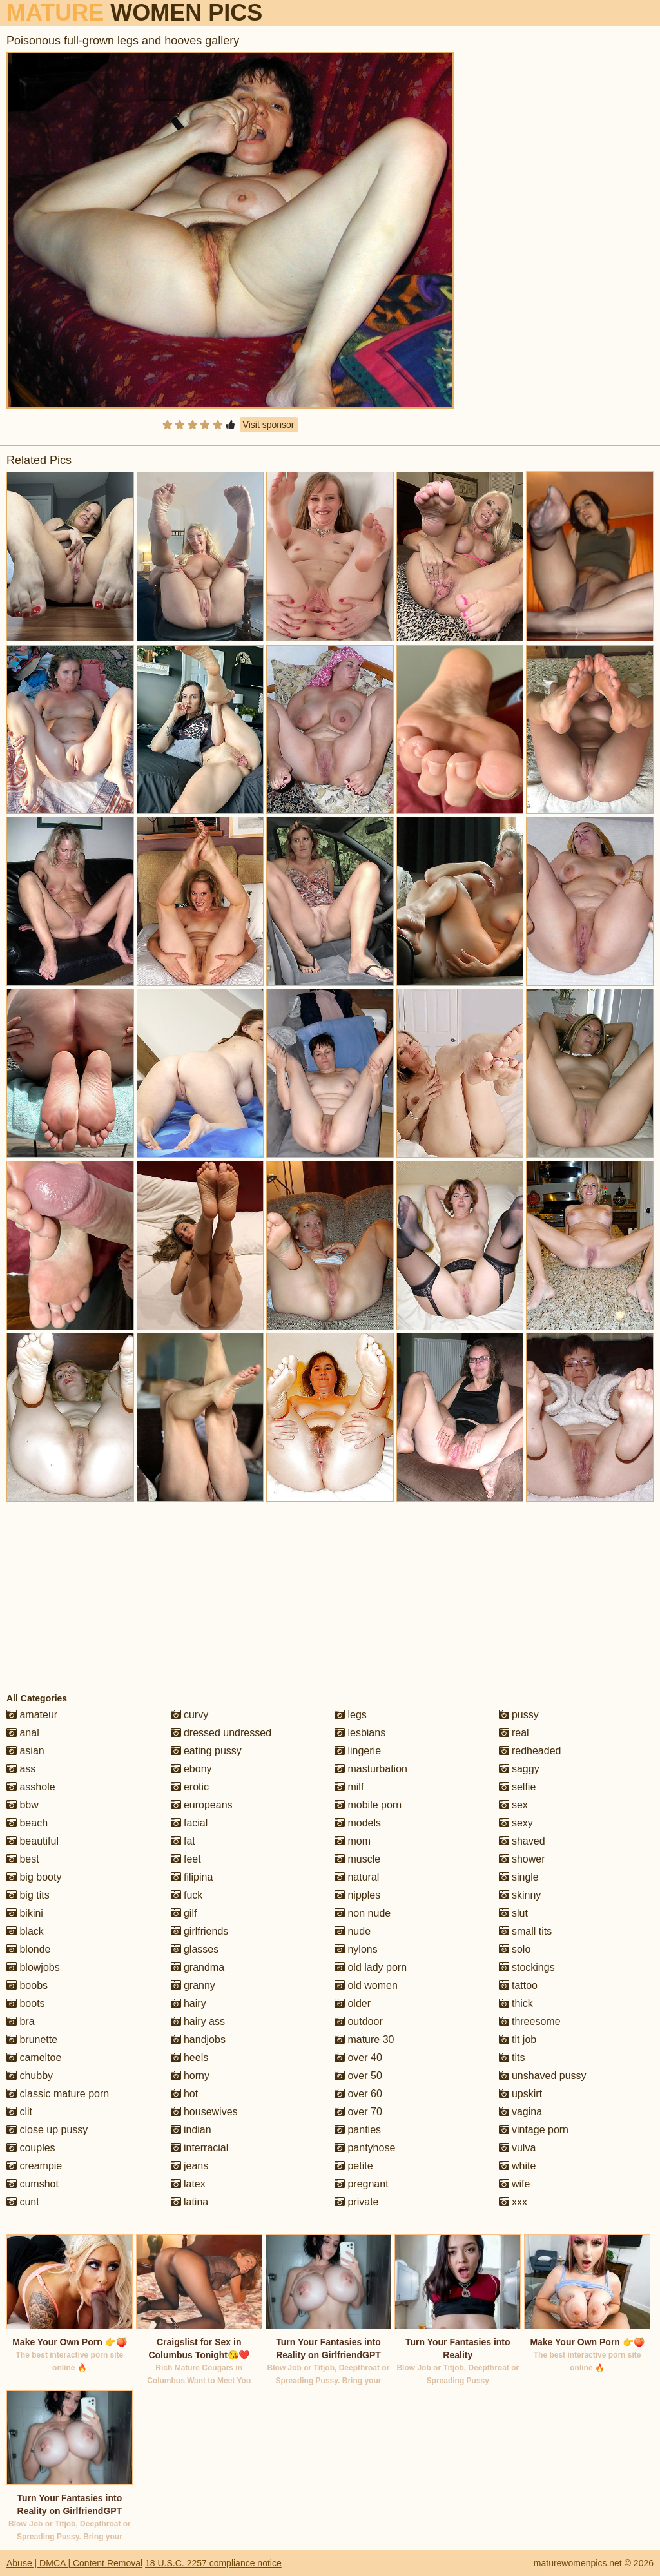  What do you see at coordinates (360, 1732) in the screenshot?
I see `lesbians` at bounding box center [360, 1732].